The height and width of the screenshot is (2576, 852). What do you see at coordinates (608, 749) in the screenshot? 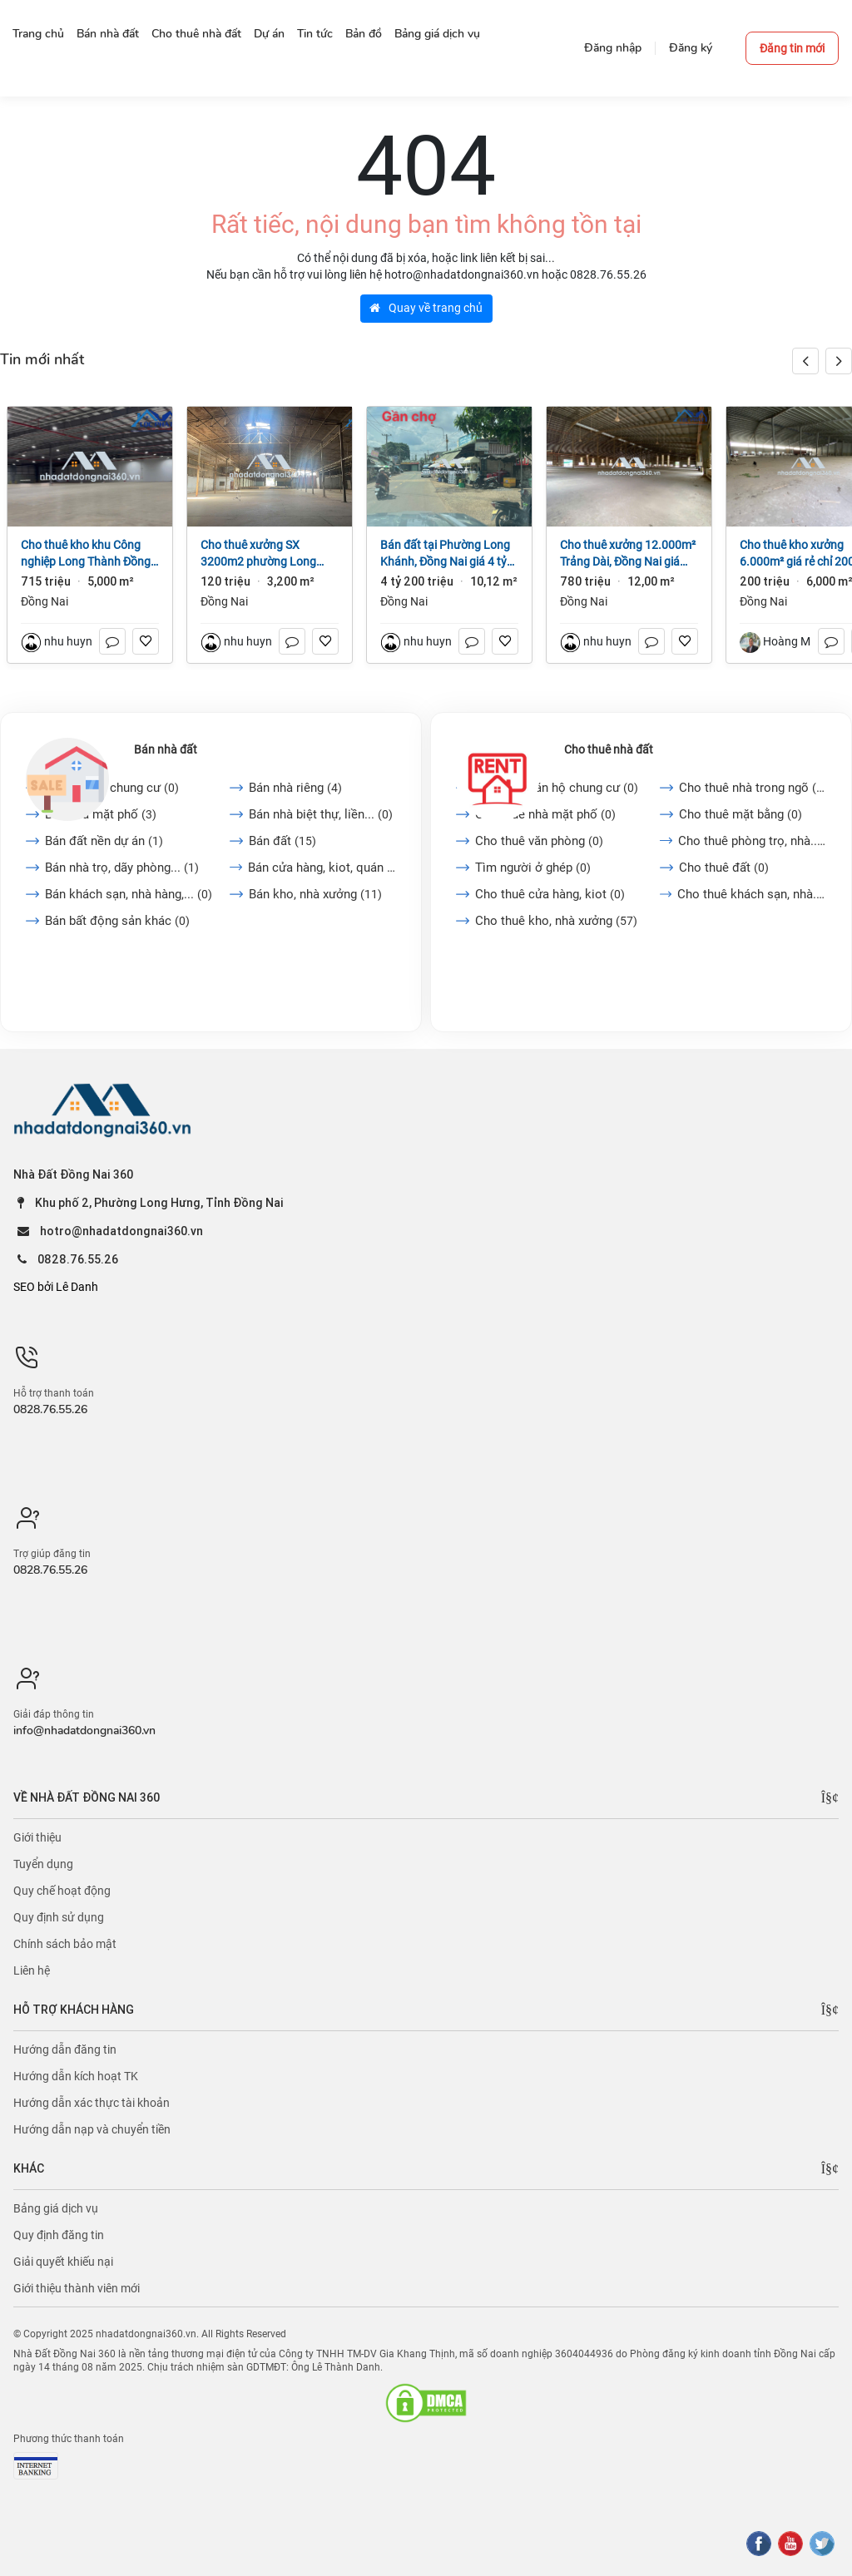
I see `Cho thuê nhà đất` at bounding box center [608, 749].